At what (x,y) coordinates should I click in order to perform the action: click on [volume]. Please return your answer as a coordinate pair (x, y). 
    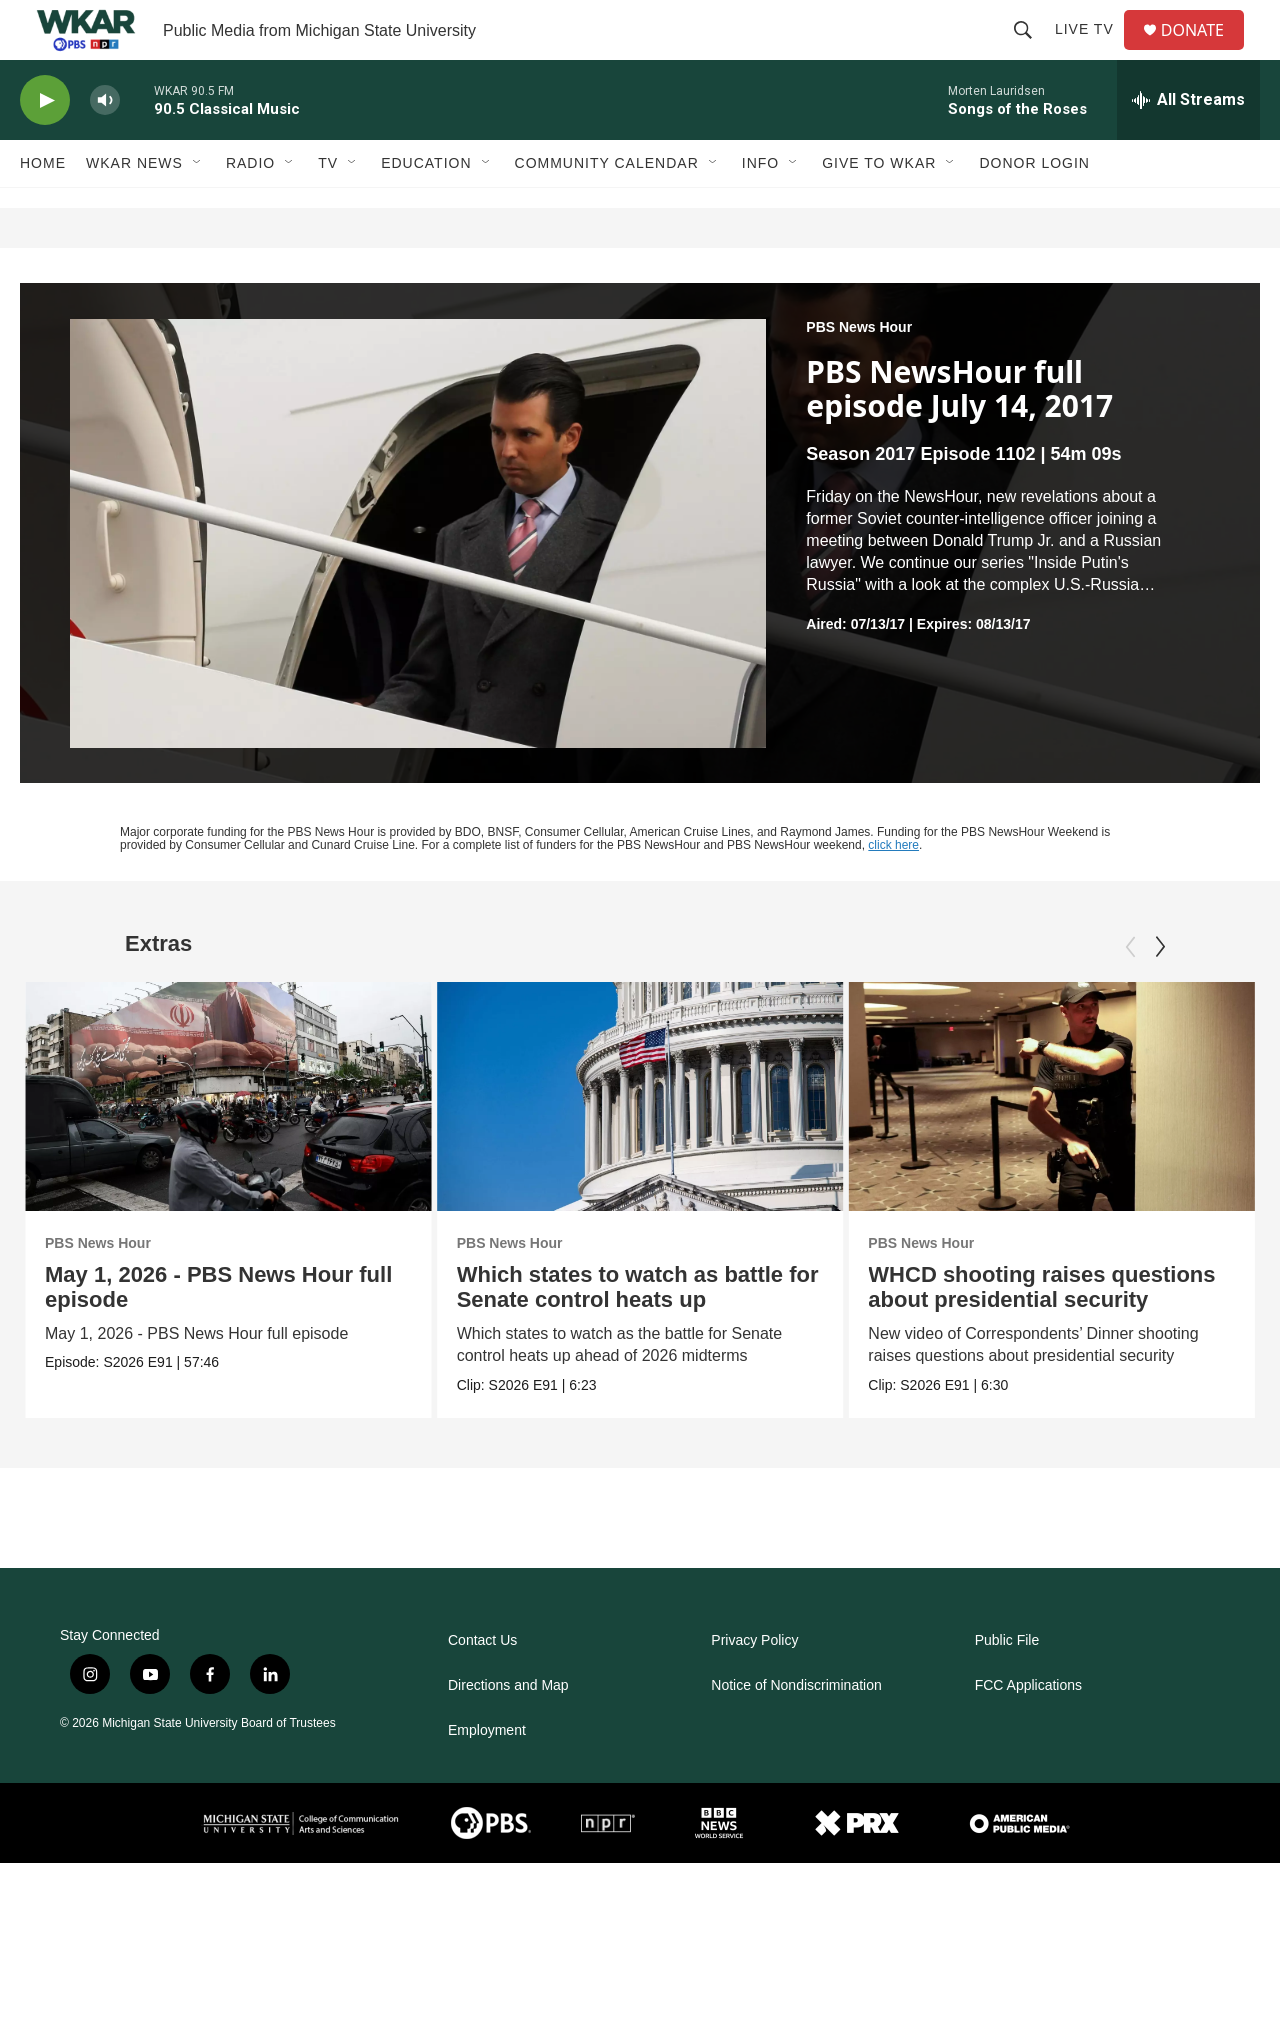
    Looking at the image, I should click on (105, 145).